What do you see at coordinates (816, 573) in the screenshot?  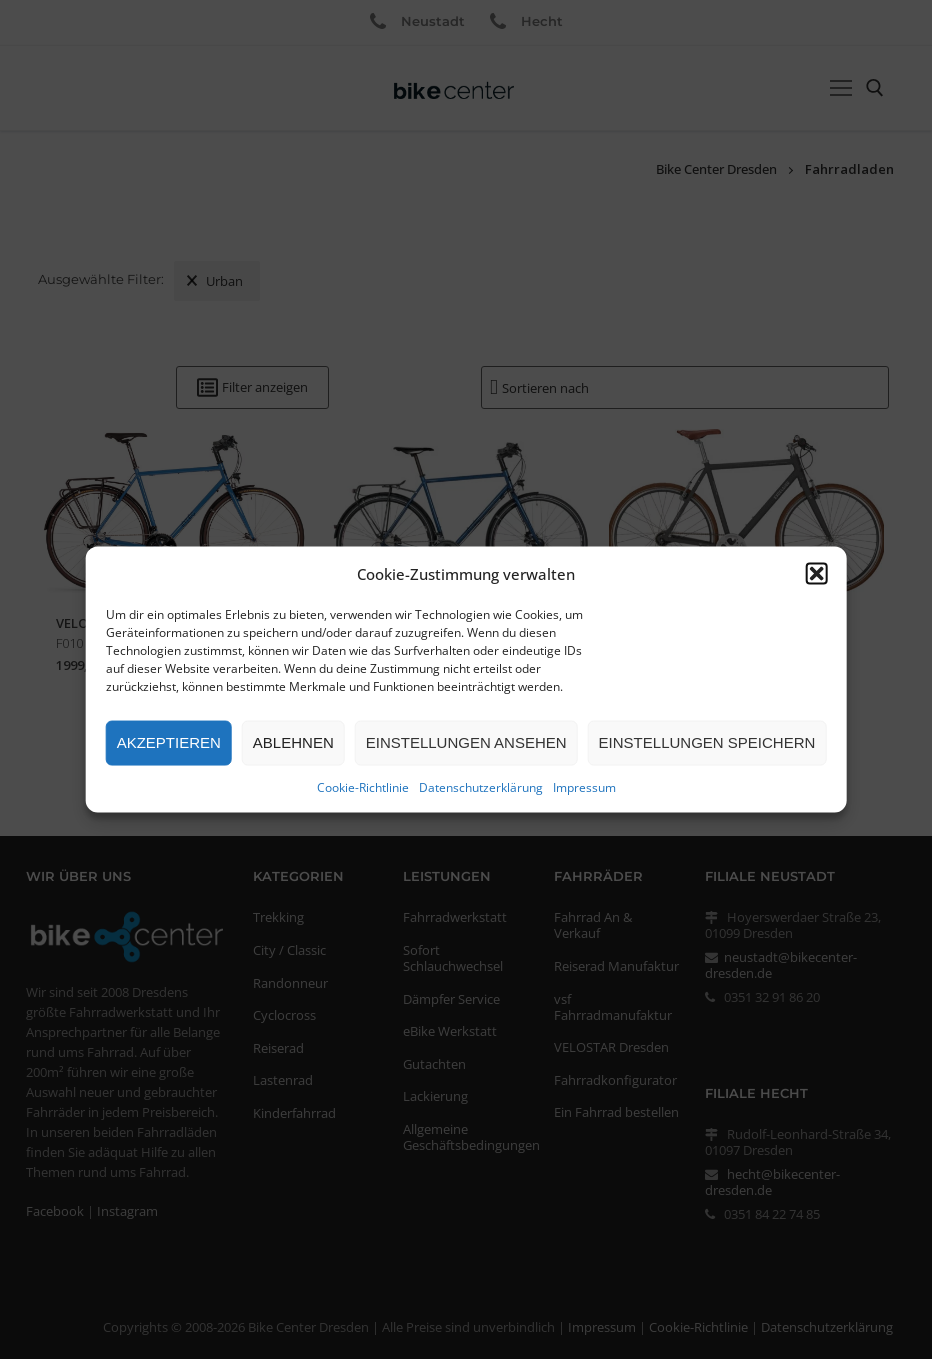 I see `[button]` at bounding box center [816, 573].